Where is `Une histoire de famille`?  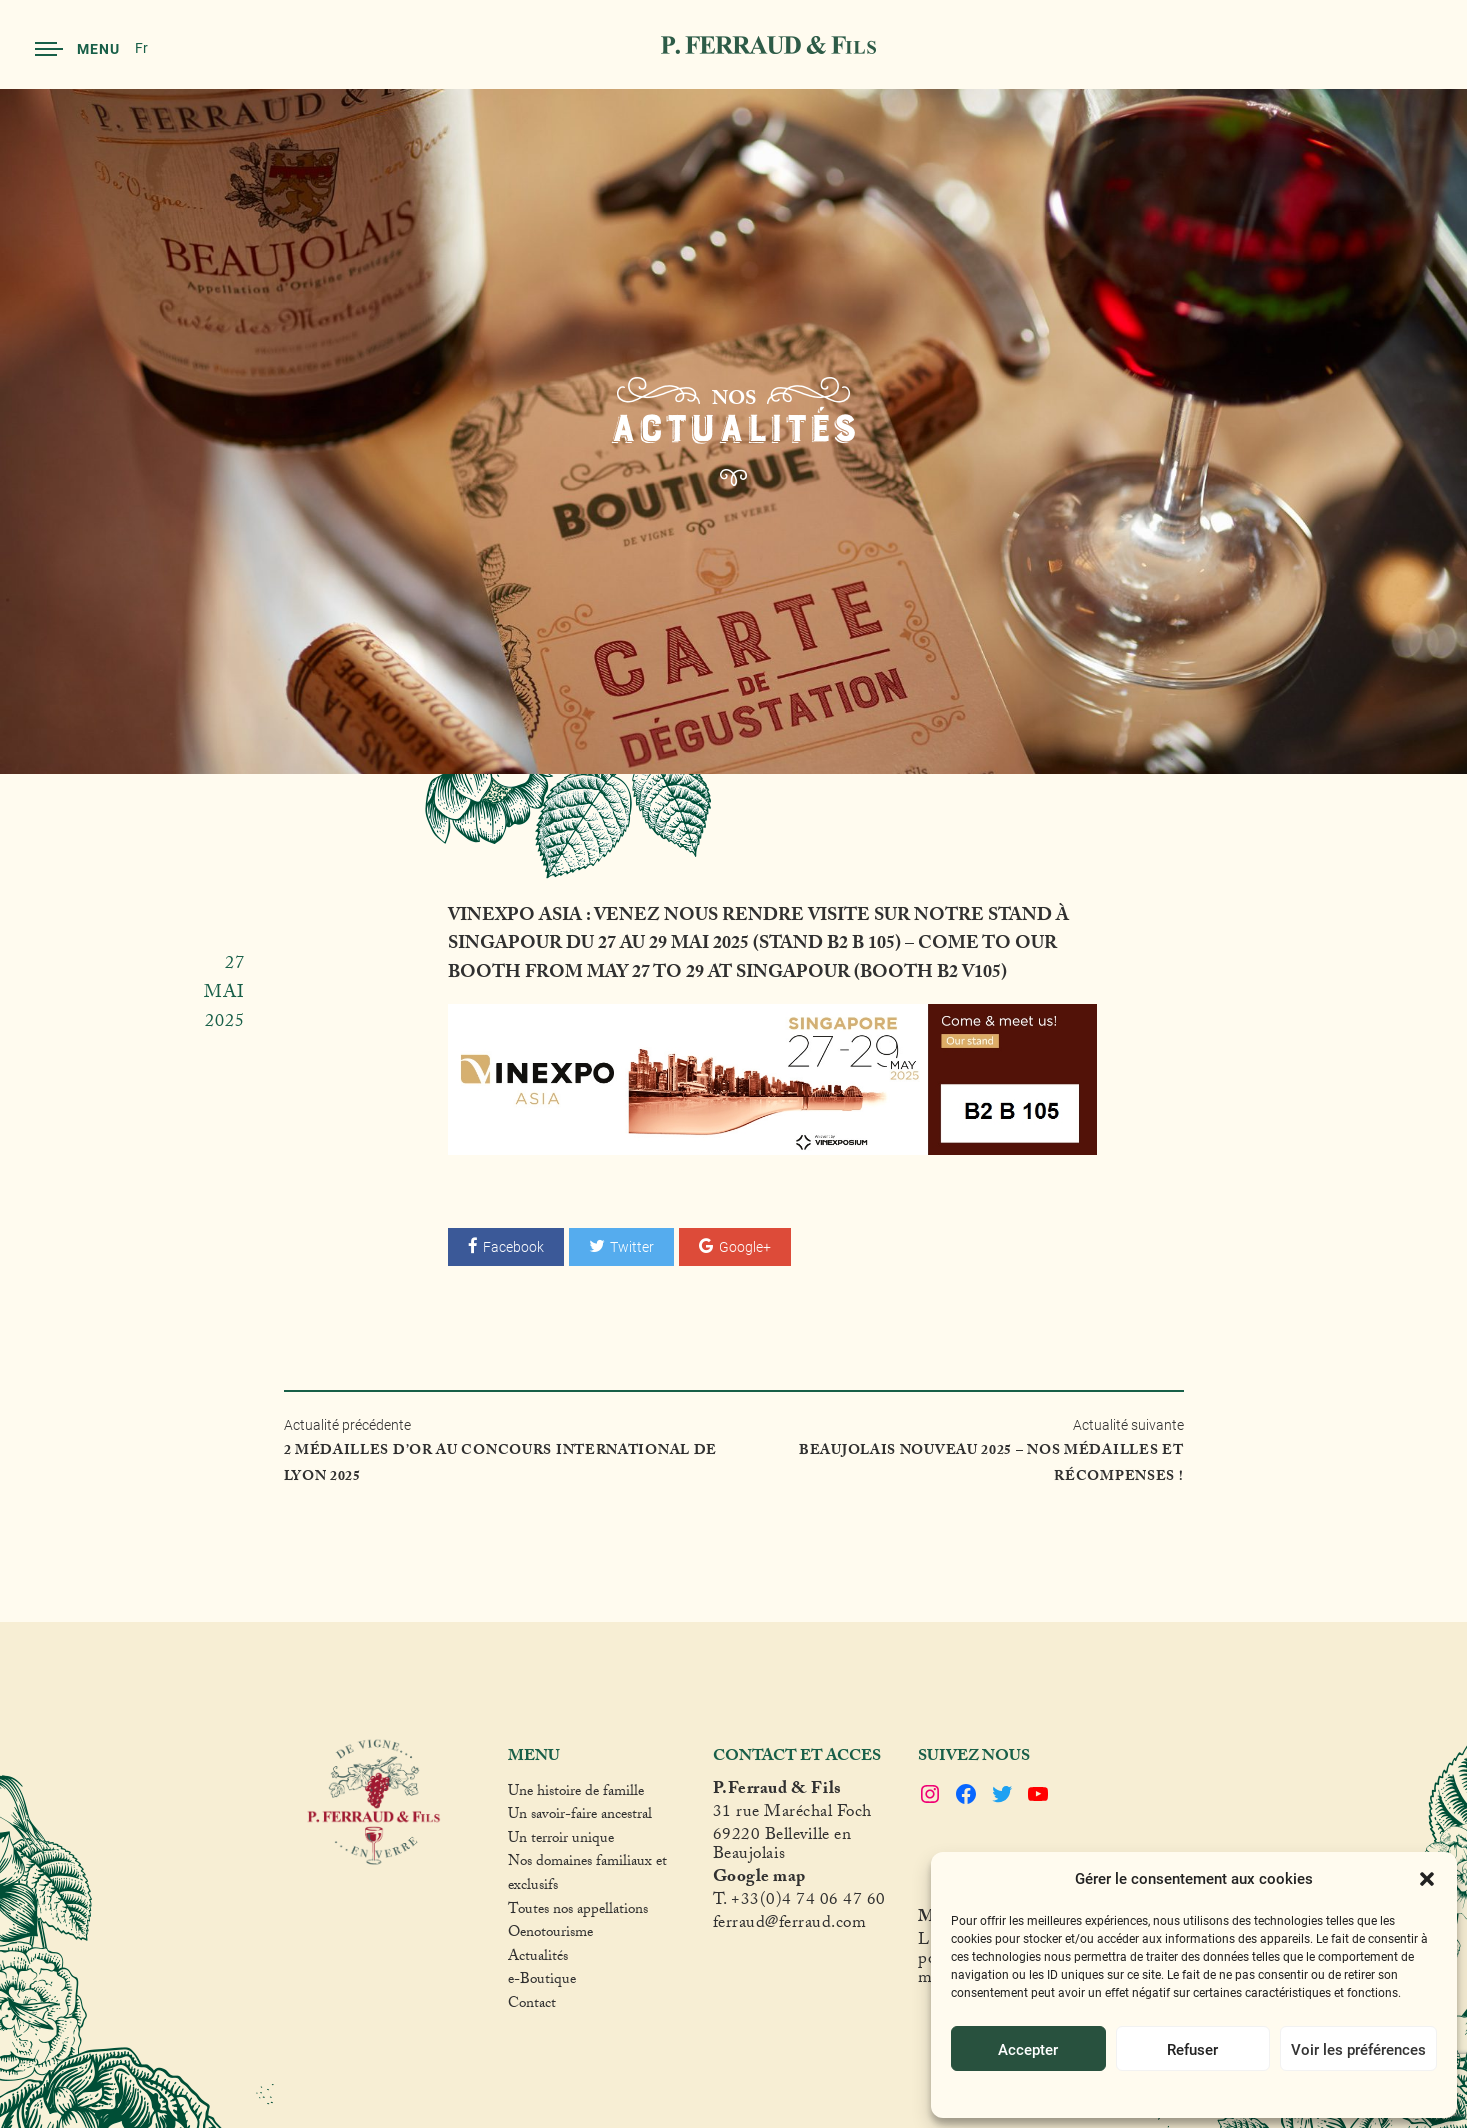
Une histoire de famille is located at coordinates (576, 1794).